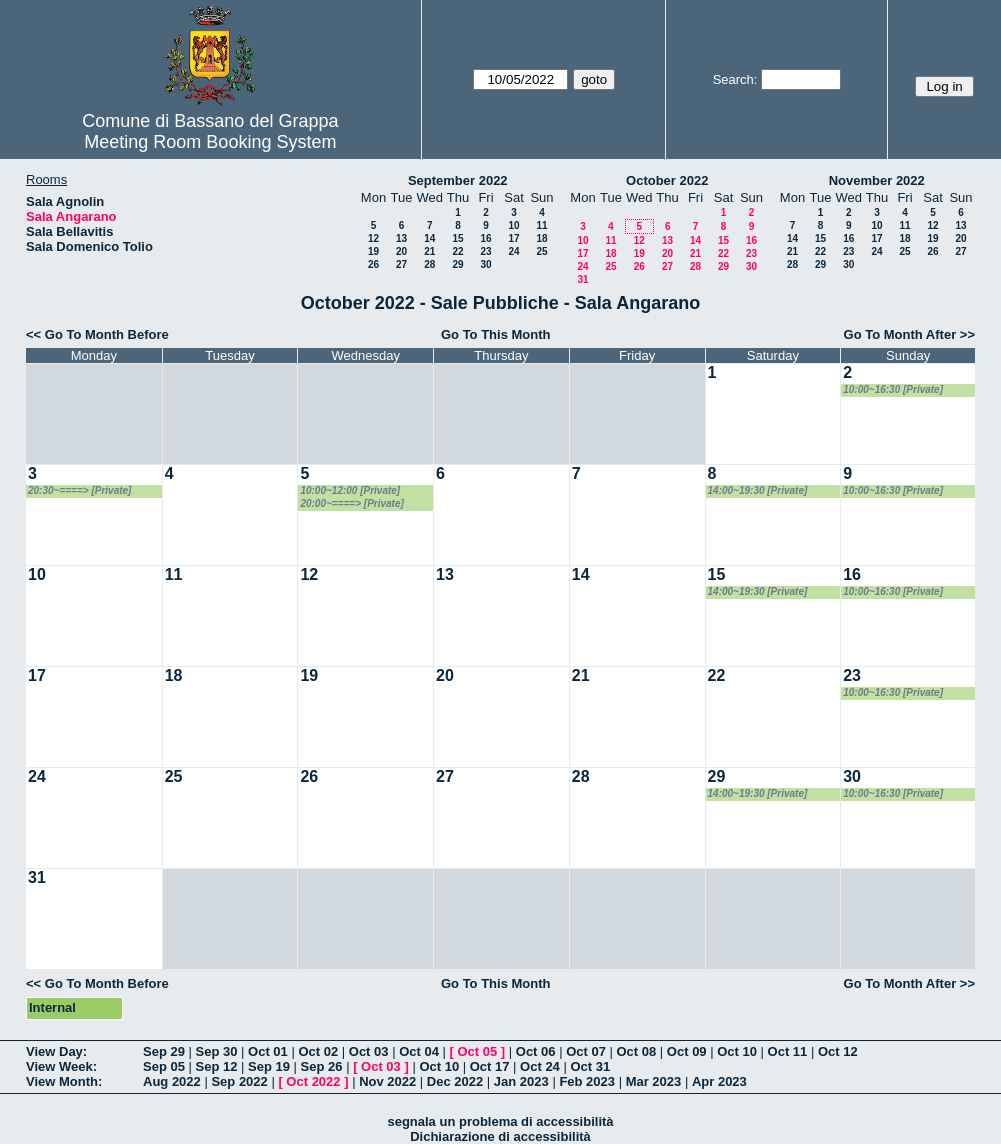 The height and width of the screenshot is (1144, 1001). What do you see at coordinates (313, 1081) in the screenshot?
I see `Oct 2022` at bounding box center [313, 1081].